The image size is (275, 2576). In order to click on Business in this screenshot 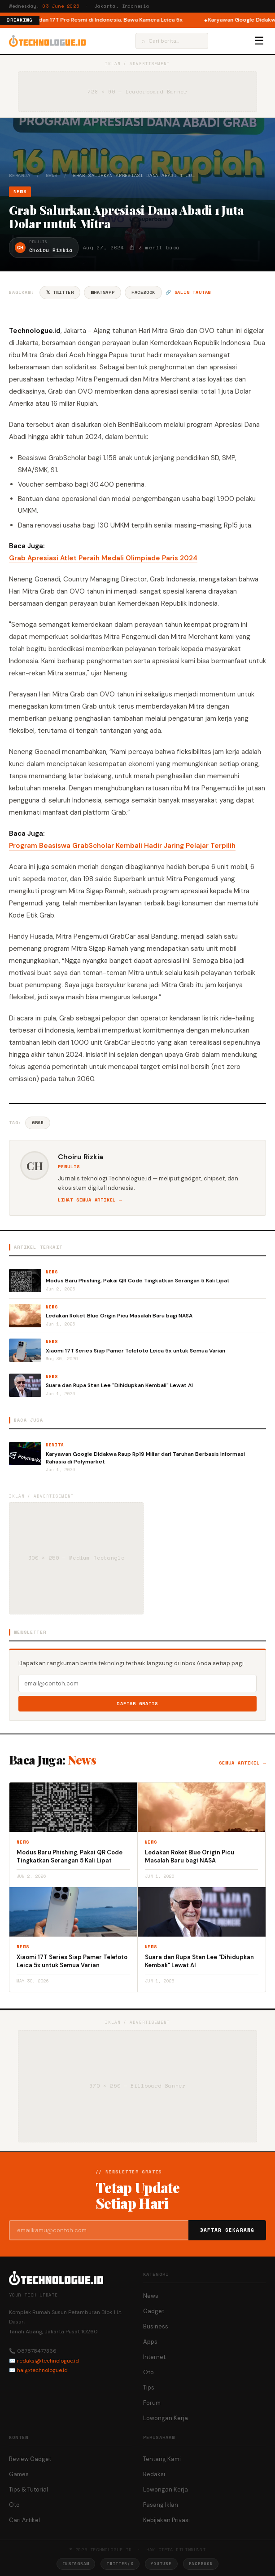, I will do `click(155, 2326)`.